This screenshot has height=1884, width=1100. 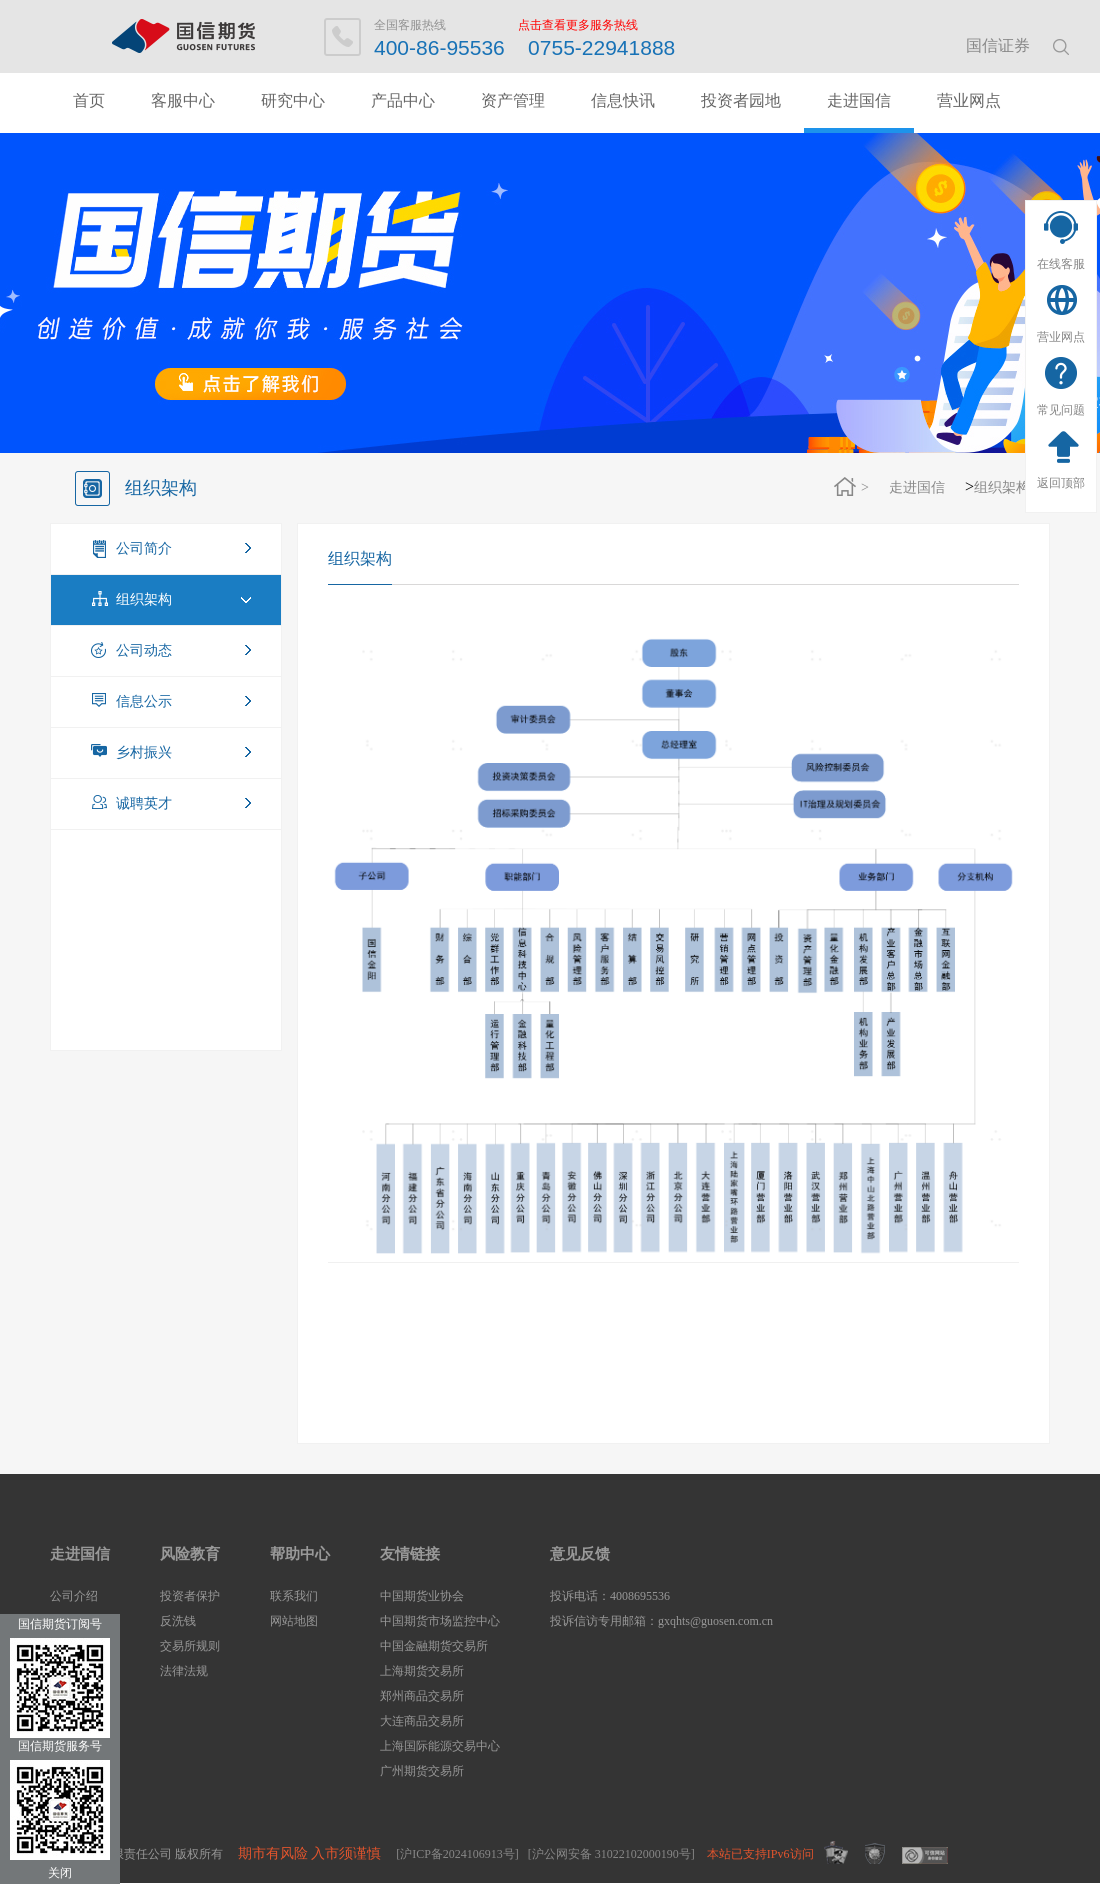 What do you see at coordinates (422, 1771) in the screenshot?
I see `广州期货交易所` at bounding box center [422, 1771].